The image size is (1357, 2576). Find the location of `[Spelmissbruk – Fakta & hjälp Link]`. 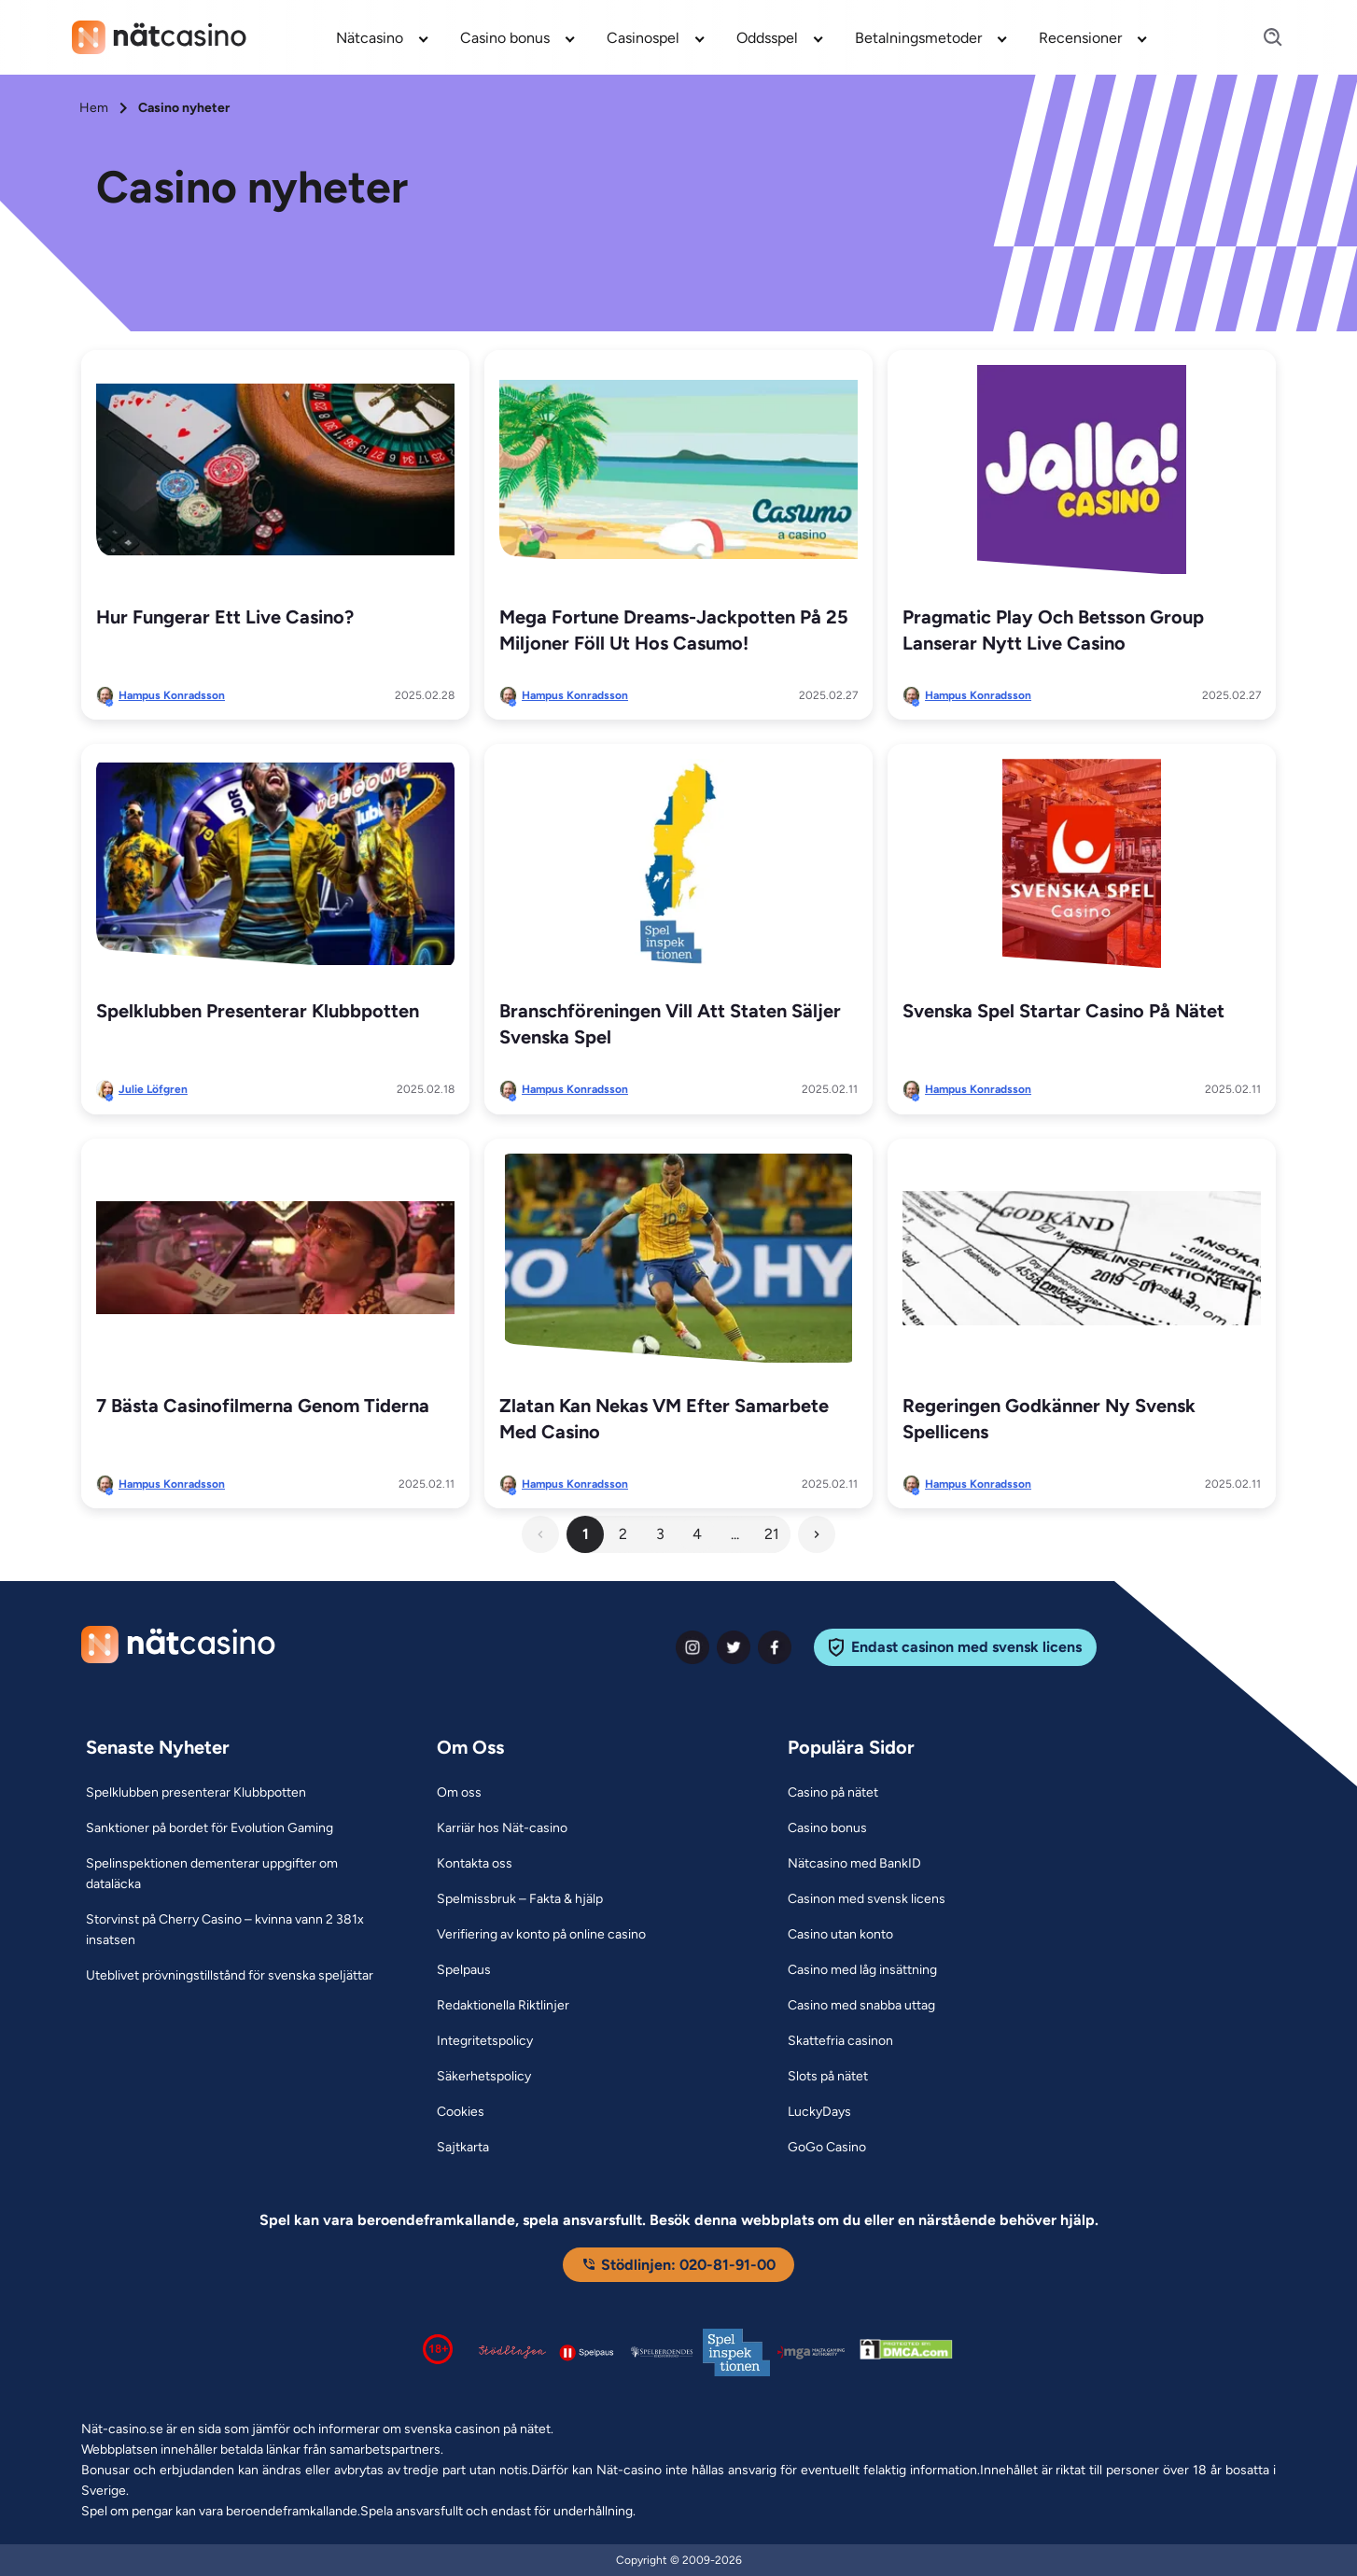

[Spelmissbruk – Fakta & hjälp Link] is located at coordinates (520, 1899).